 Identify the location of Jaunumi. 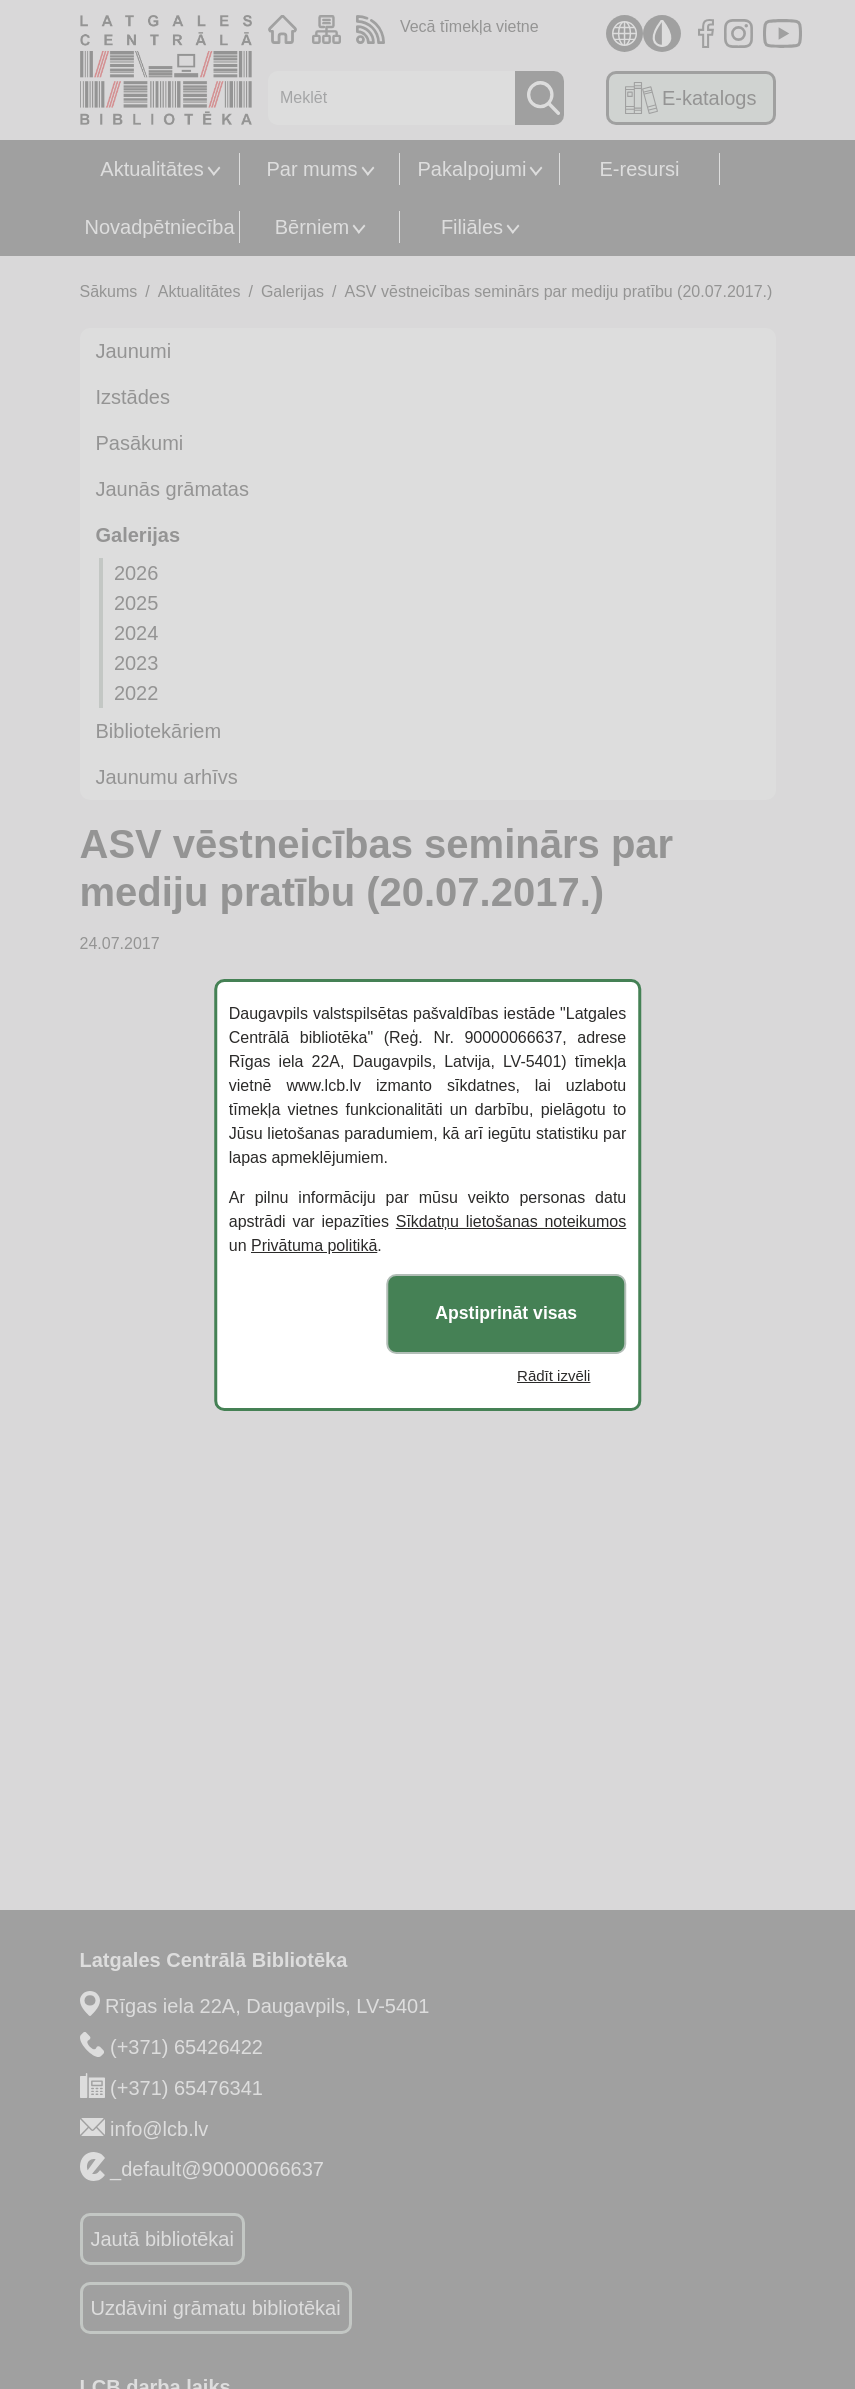
(134, 351).